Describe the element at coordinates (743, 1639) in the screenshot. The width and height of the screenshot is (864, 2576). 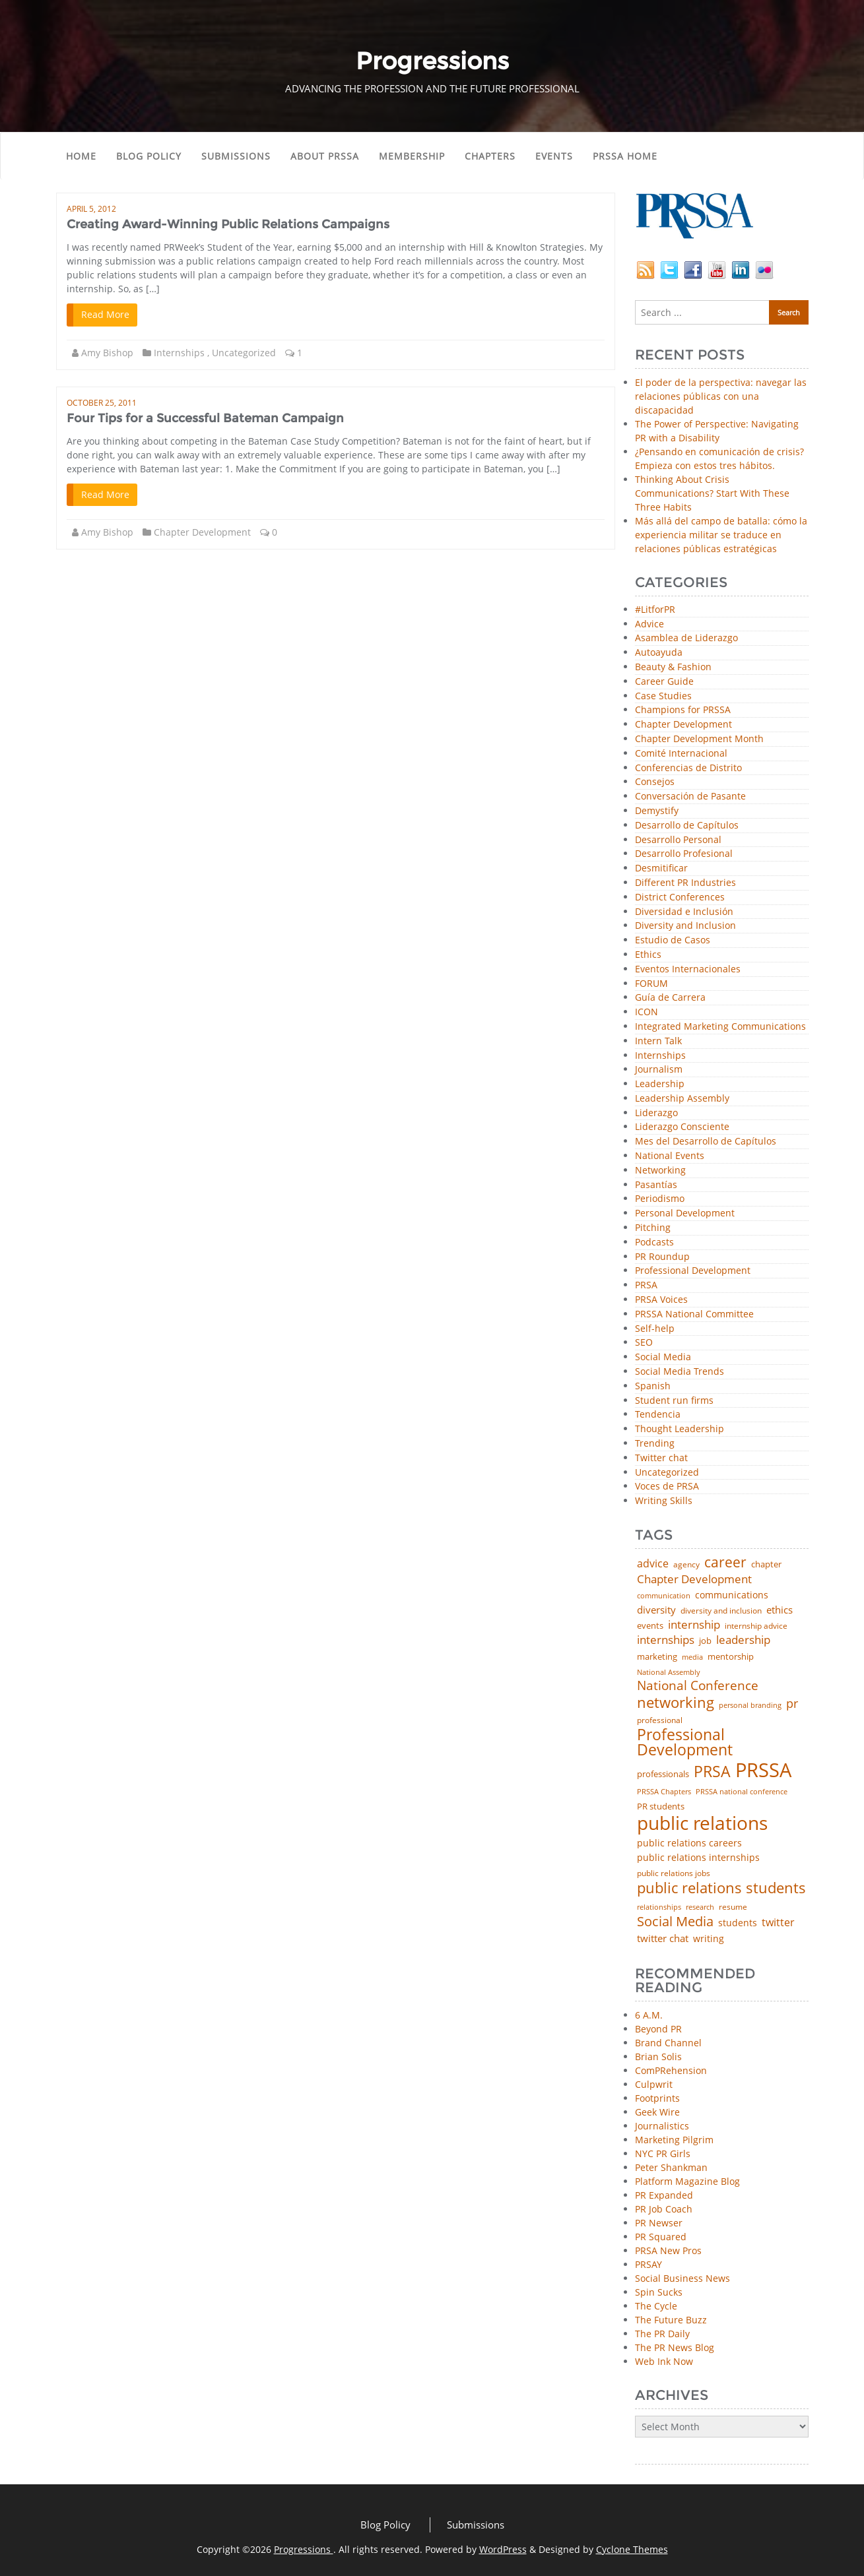
I see `leadership [leadership (103 items)]` at that location.